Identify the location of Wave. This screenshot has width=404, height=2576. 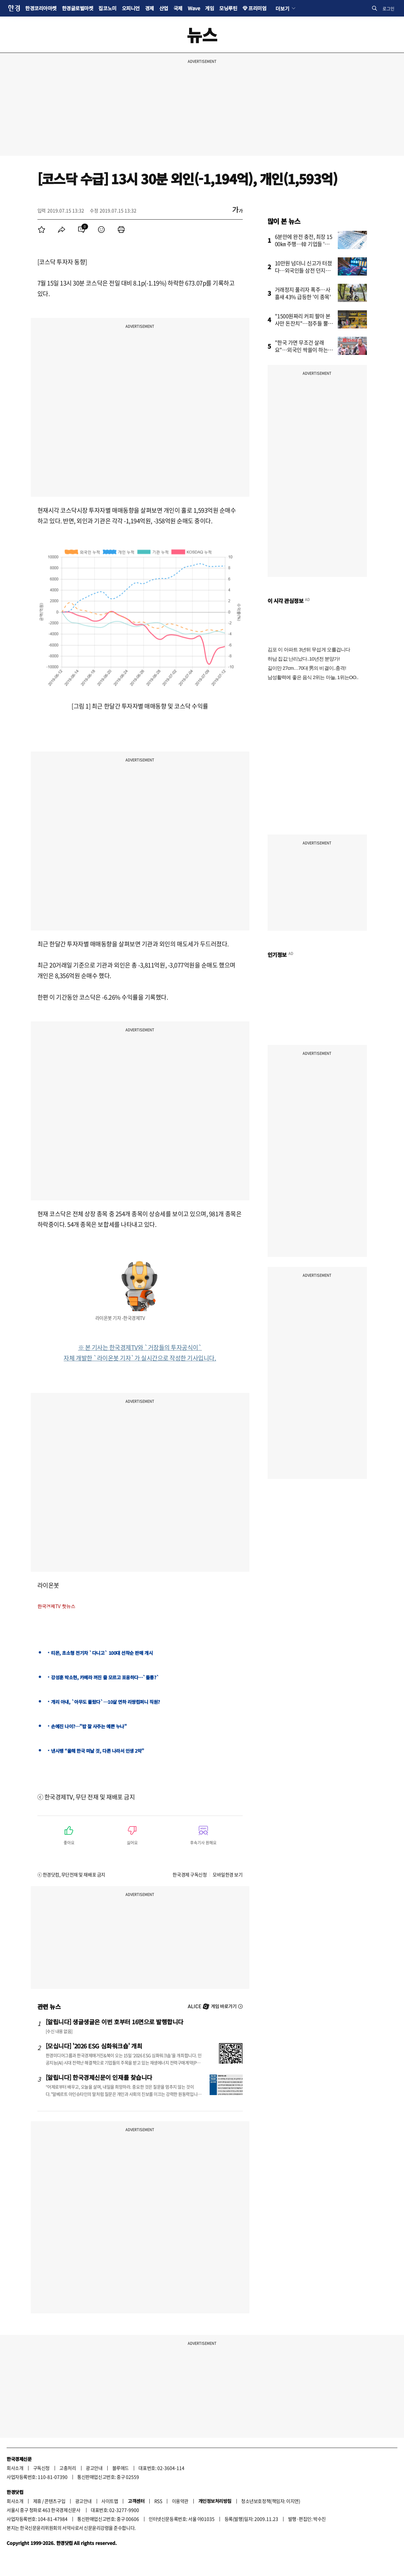
(194, 8).